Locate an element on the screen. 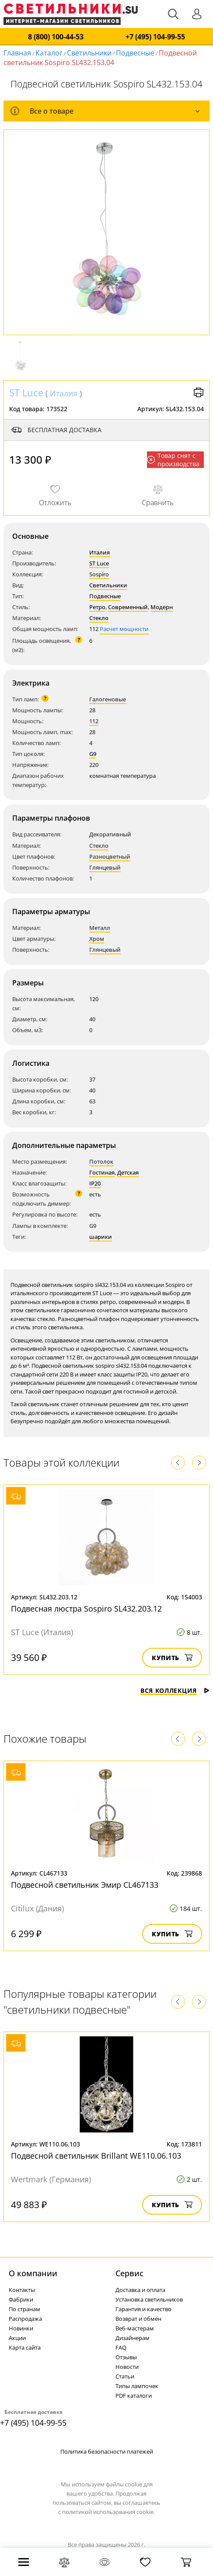  Типы лампочек is located at coordinates (136, 2386).